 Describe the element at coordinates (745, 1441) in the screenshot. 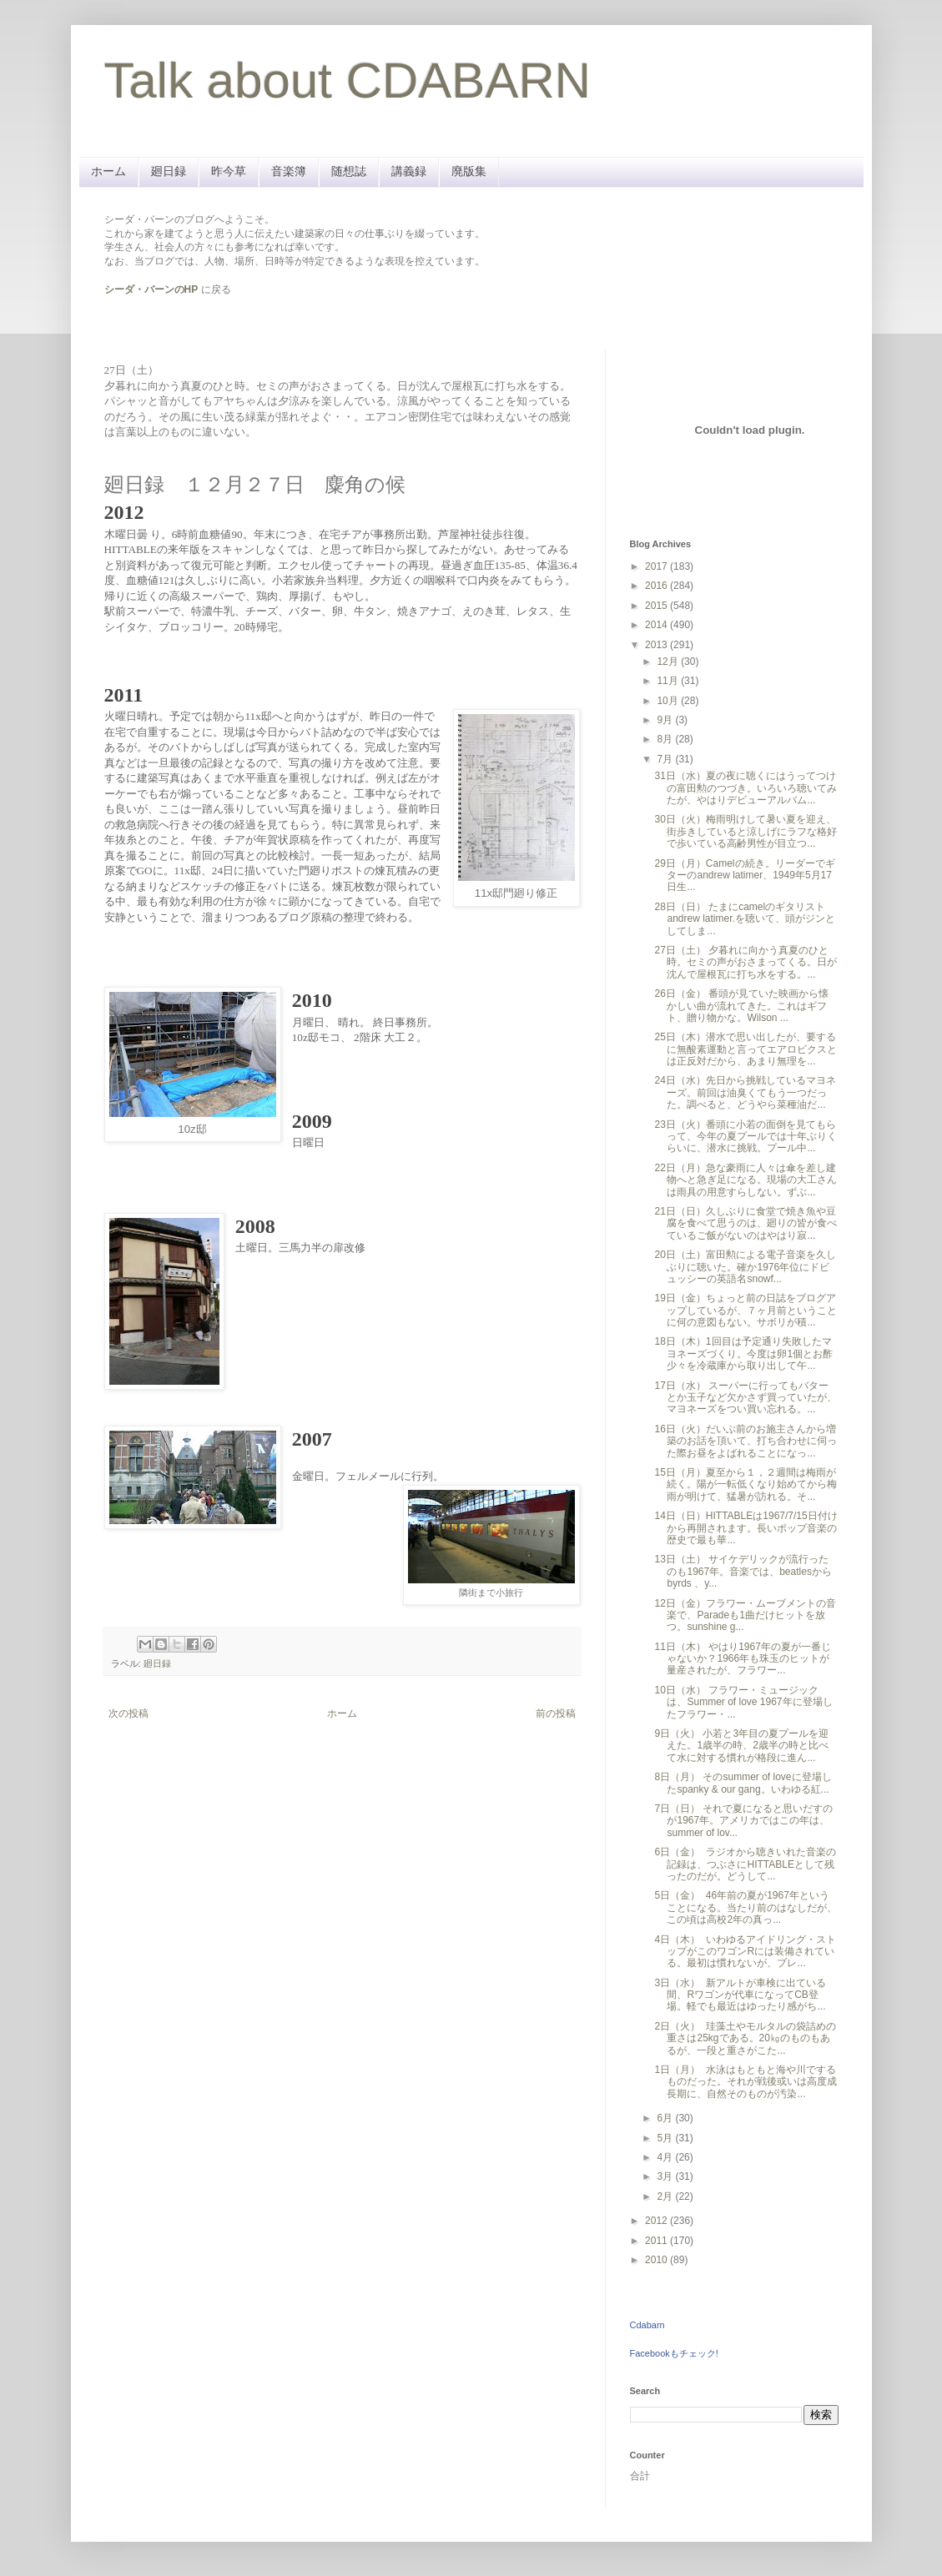

I see `16日（火）だいぶ前のお施主さんから増築のお話を頂いて、打ち合わせに伺った際お昼をよばれることになっ...` at that location.